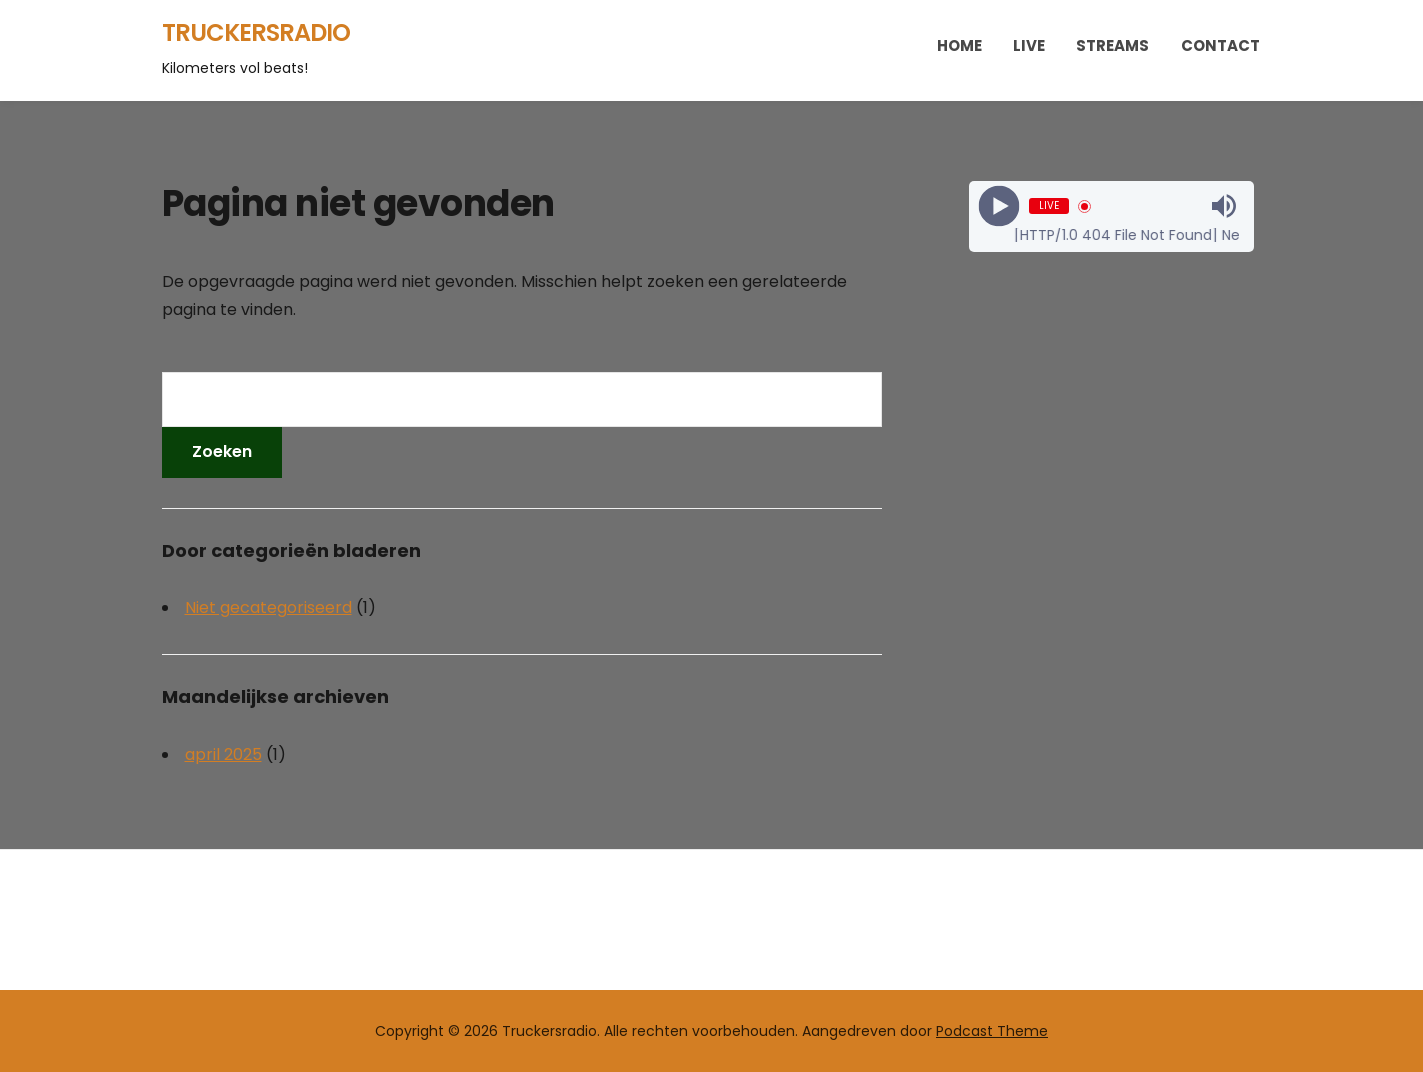 This screenshot has height=1072, width=1423. Describe the element at coordinates (256, 32) in the screenshot. I see `Truckersradio` at that location.